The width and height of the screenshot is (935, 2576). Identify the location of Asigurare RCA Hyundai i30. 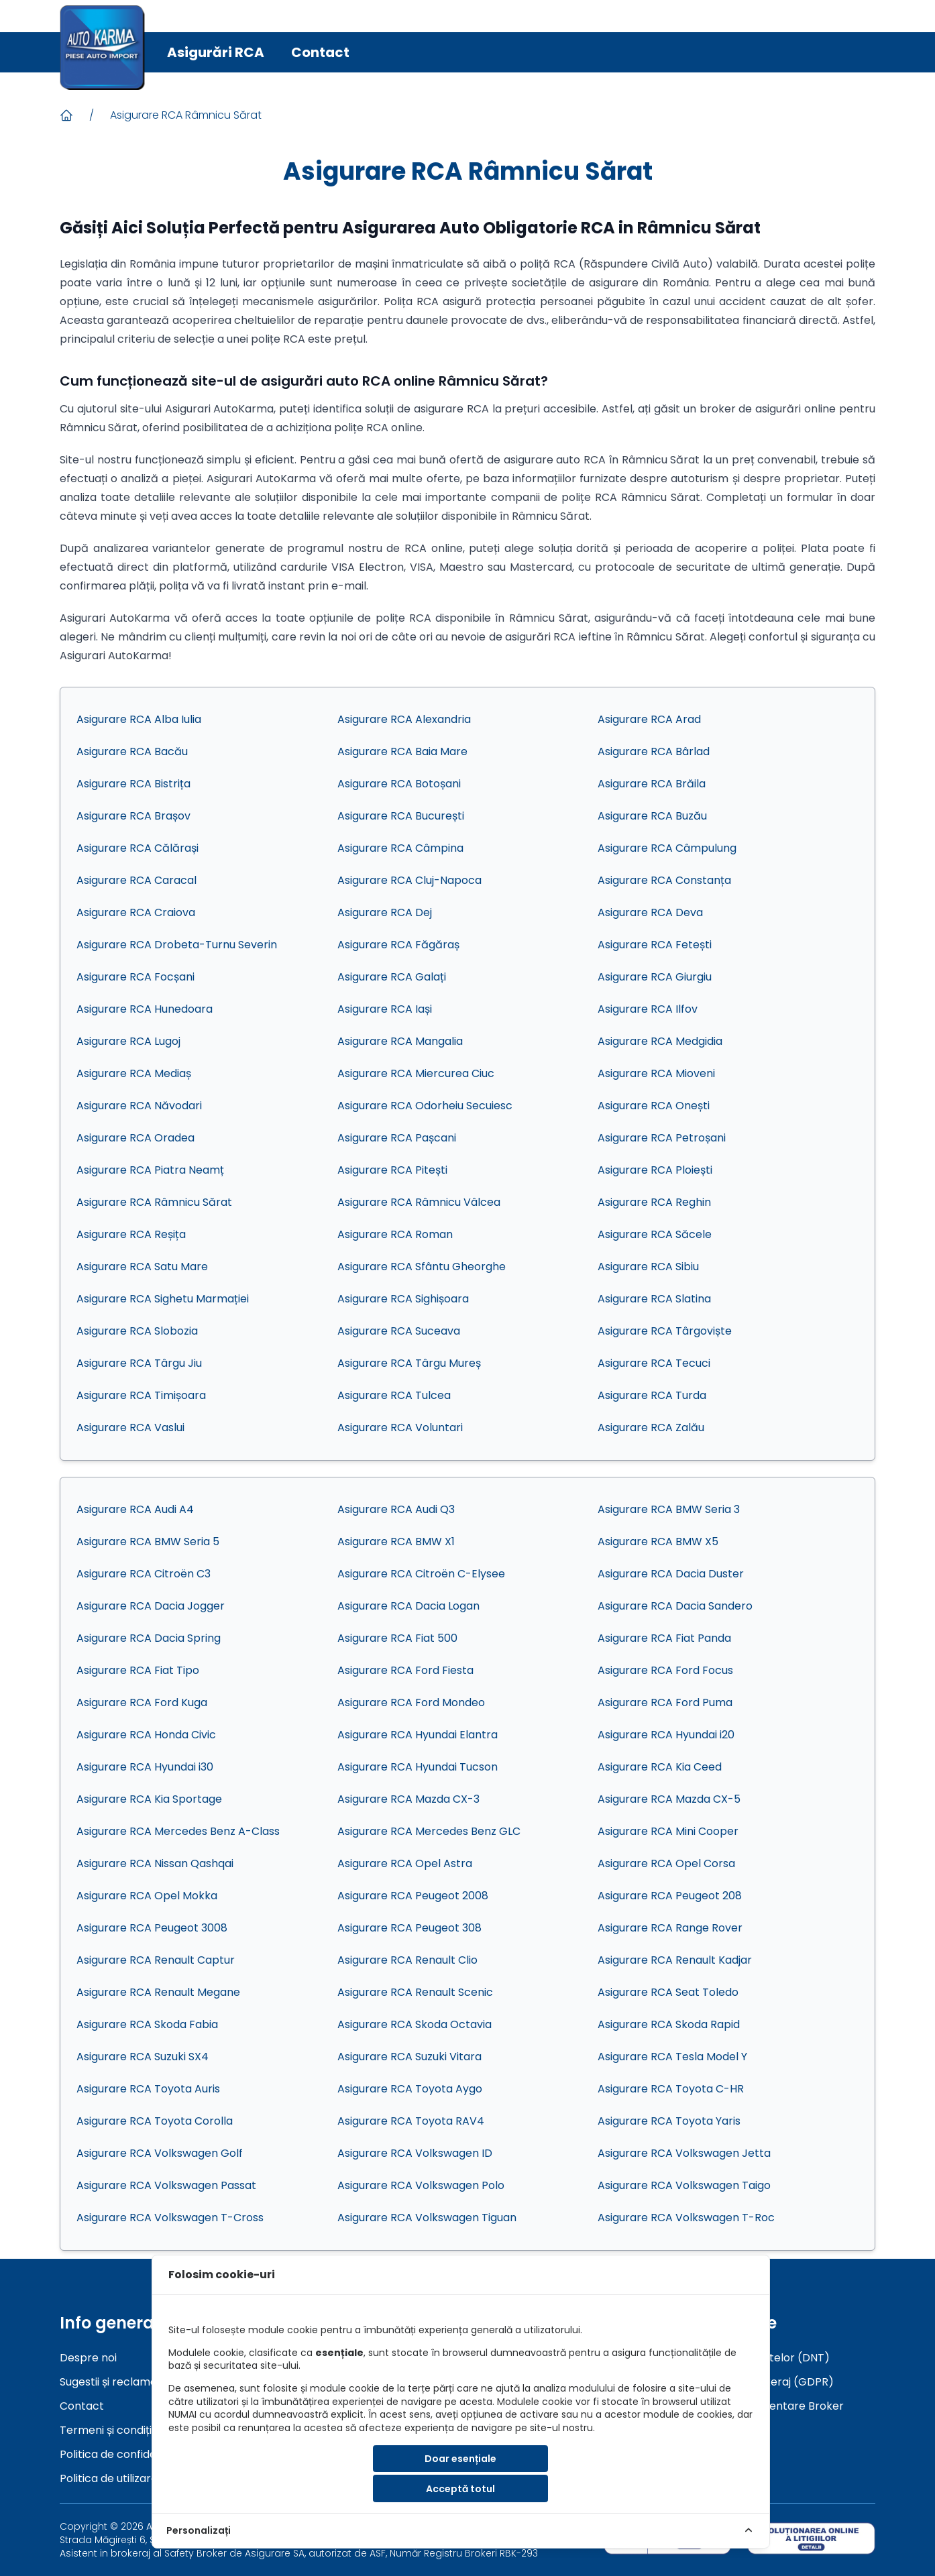
(144, 1767).